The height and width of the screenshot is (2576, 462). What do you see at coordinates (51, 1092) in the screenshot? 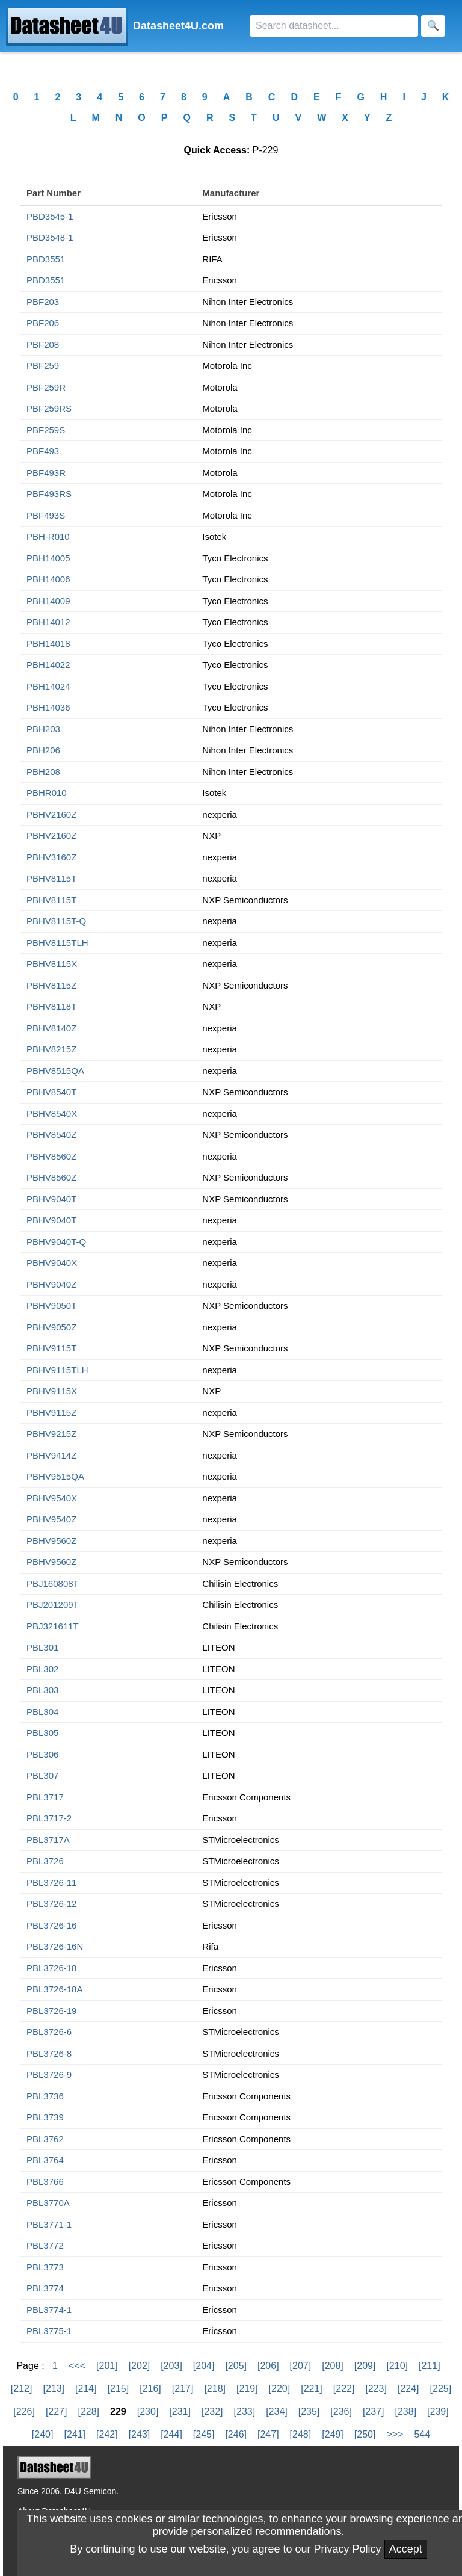
I see `PBHV8540T` at bounding box center [51, 1092].